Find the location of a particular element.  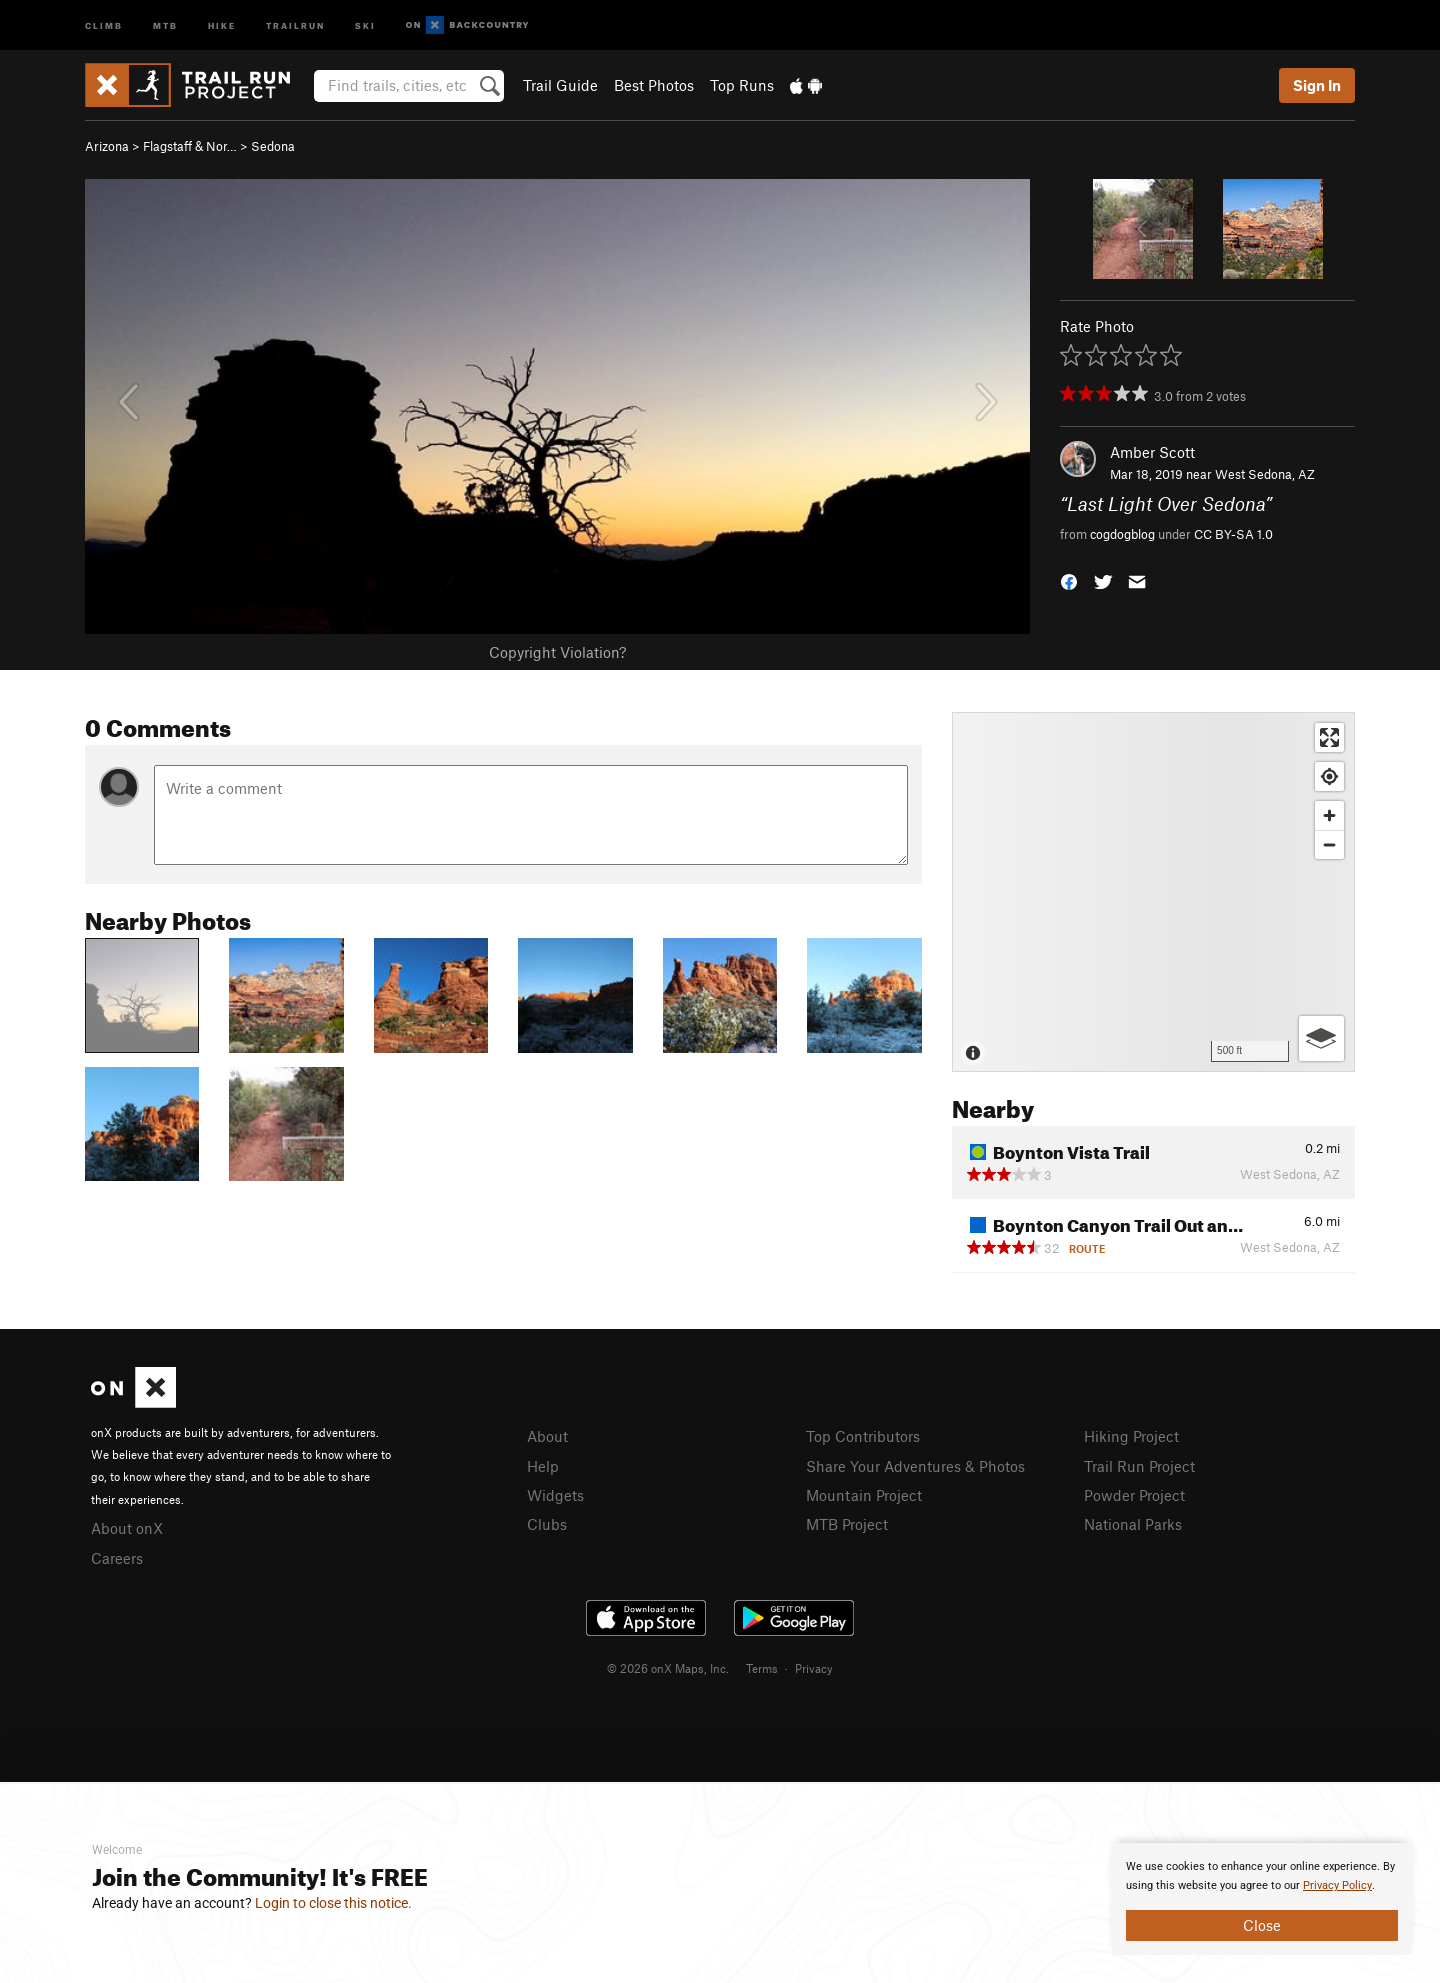

Ski is located at coordinates (365, 24).